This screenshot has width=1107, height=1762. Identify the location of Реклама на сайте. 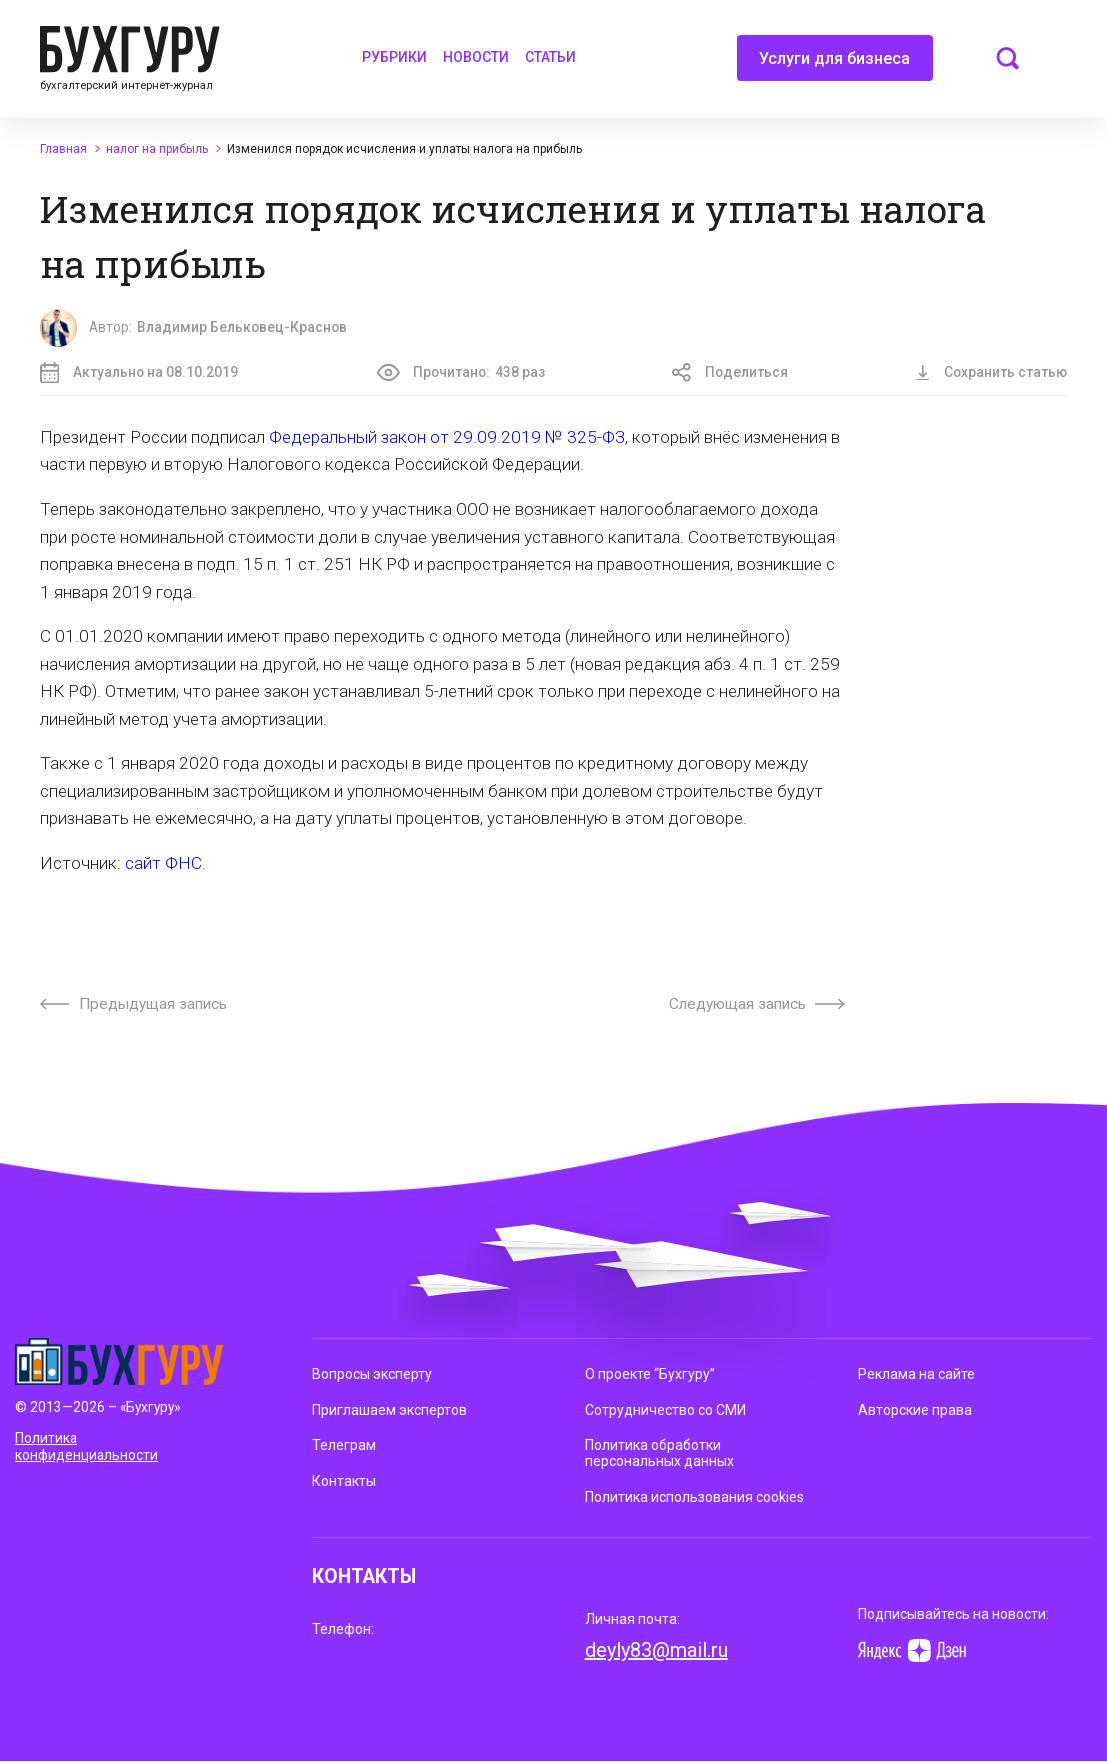
(916, 1374).